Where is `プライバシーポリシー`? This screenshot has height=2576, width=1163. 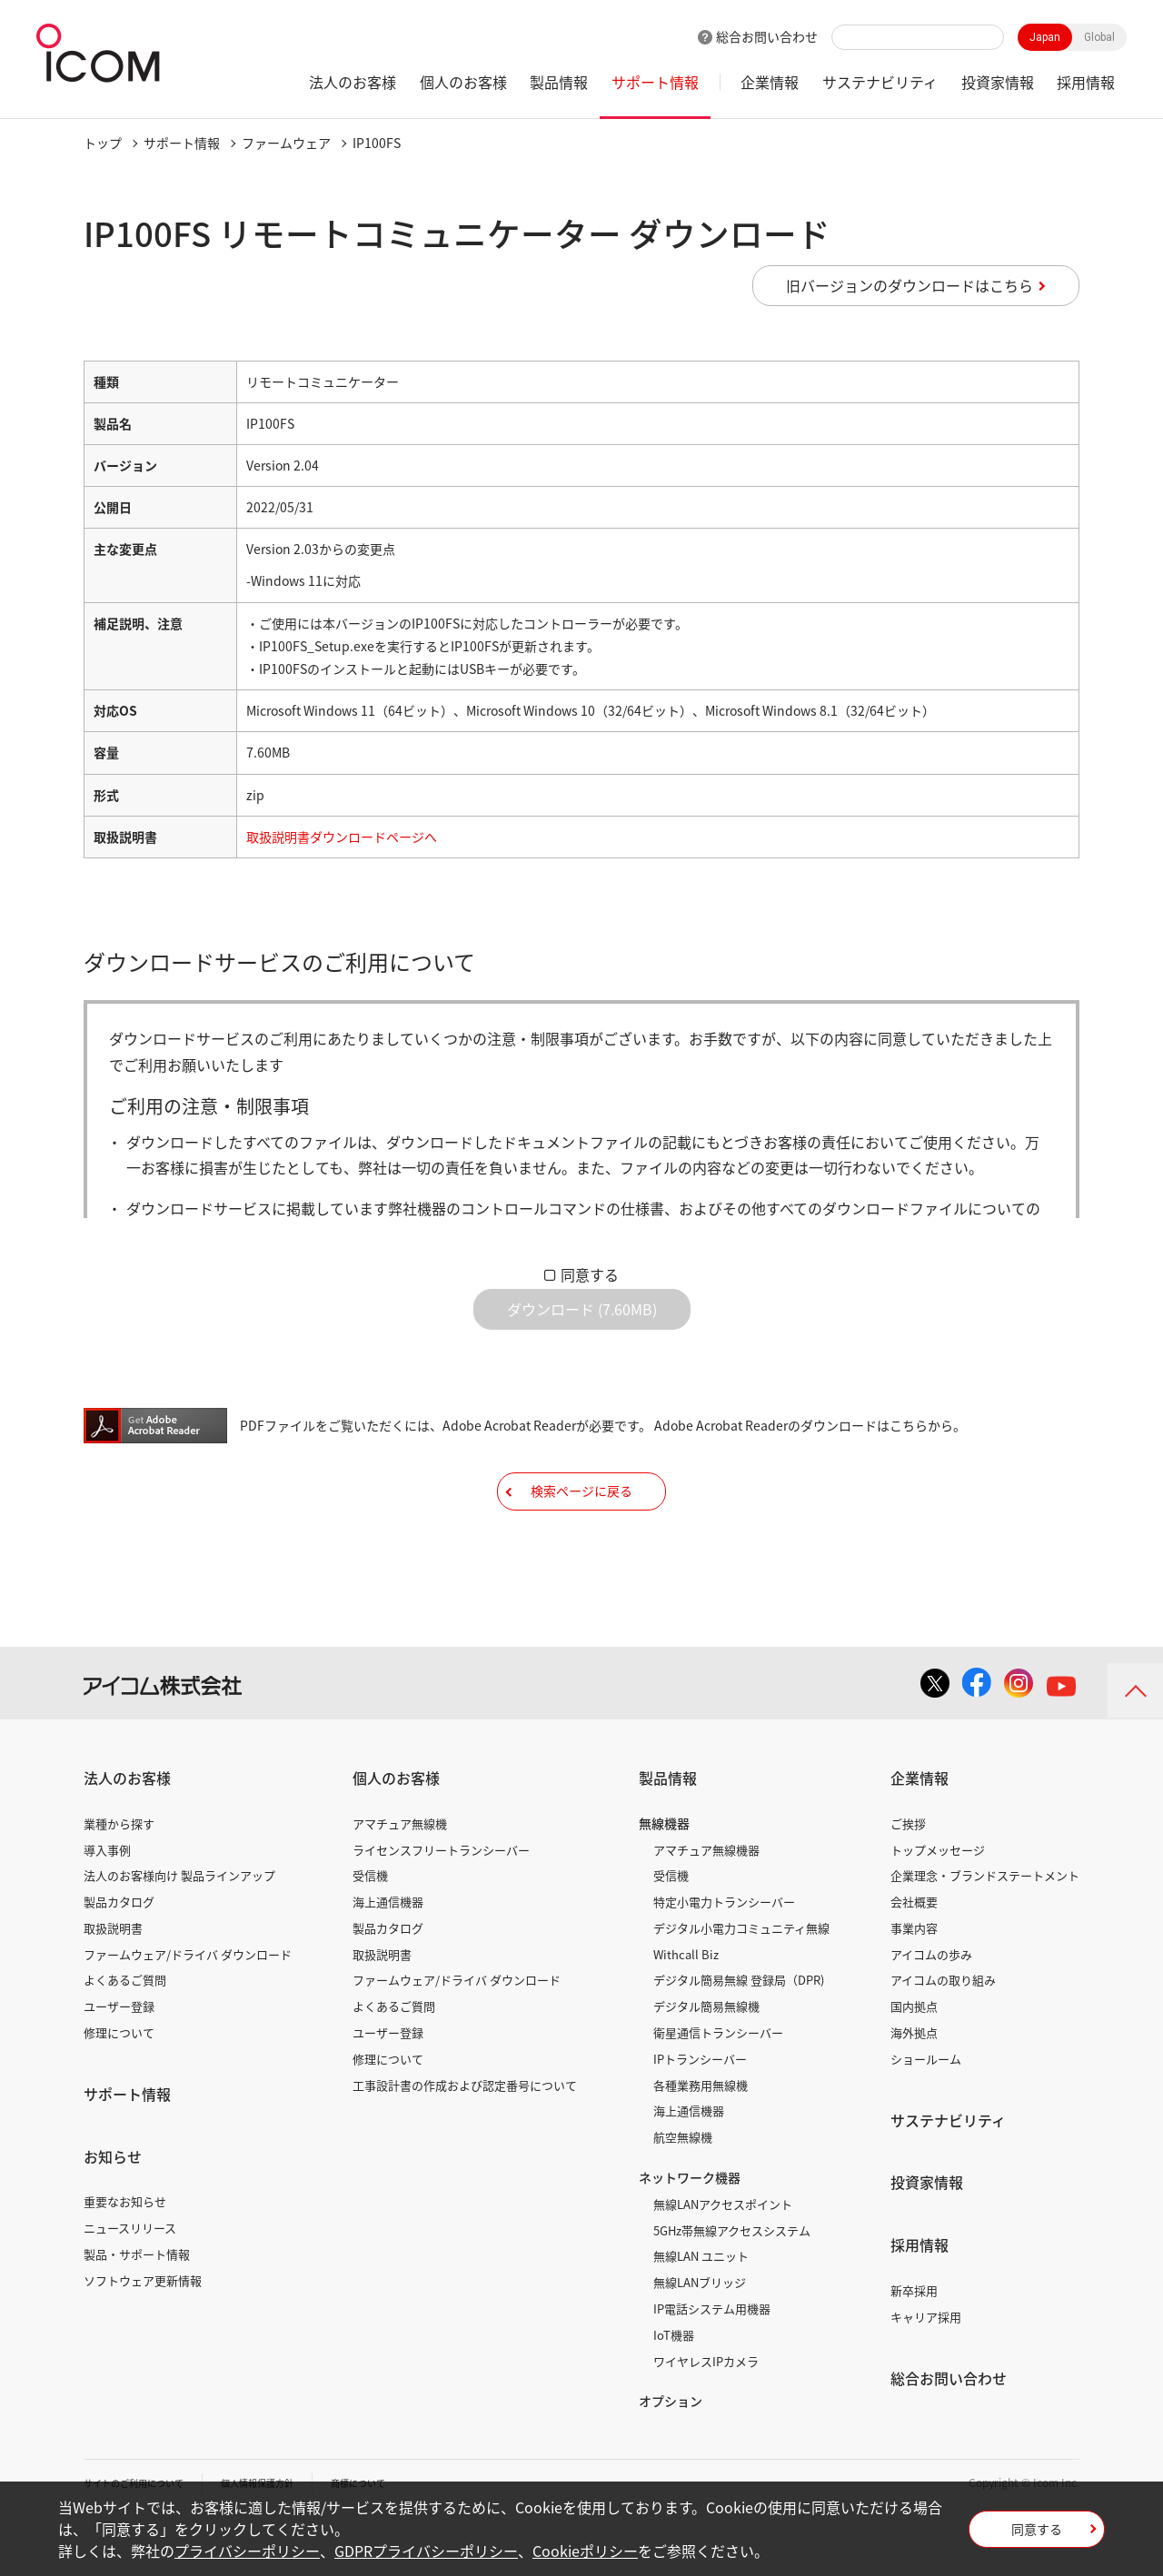 プライバシーポリシー is located at coordinates (247, 2550).